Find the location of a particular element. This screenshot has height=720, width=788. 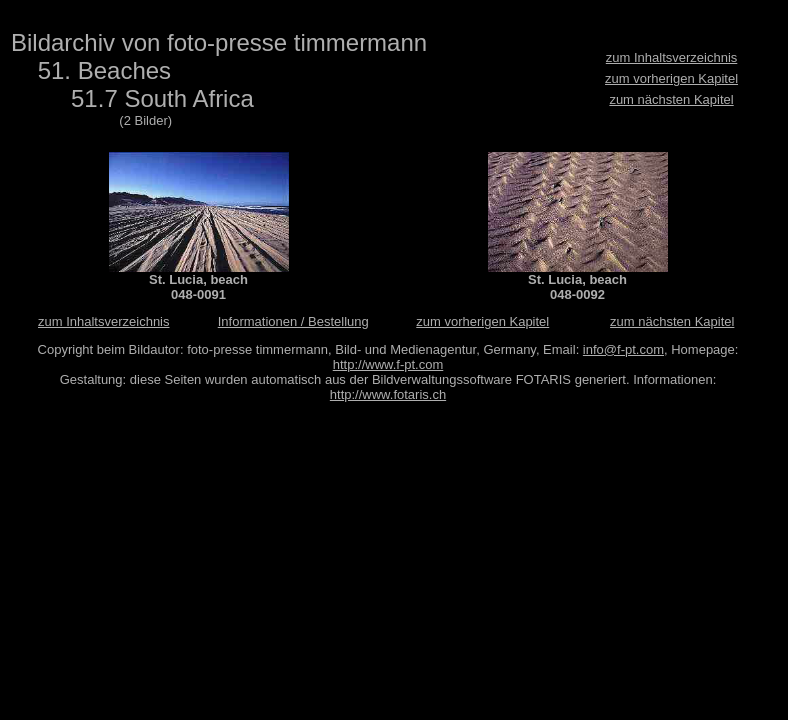

http://www.fotaris.ch is located at coordinates (388, 394).